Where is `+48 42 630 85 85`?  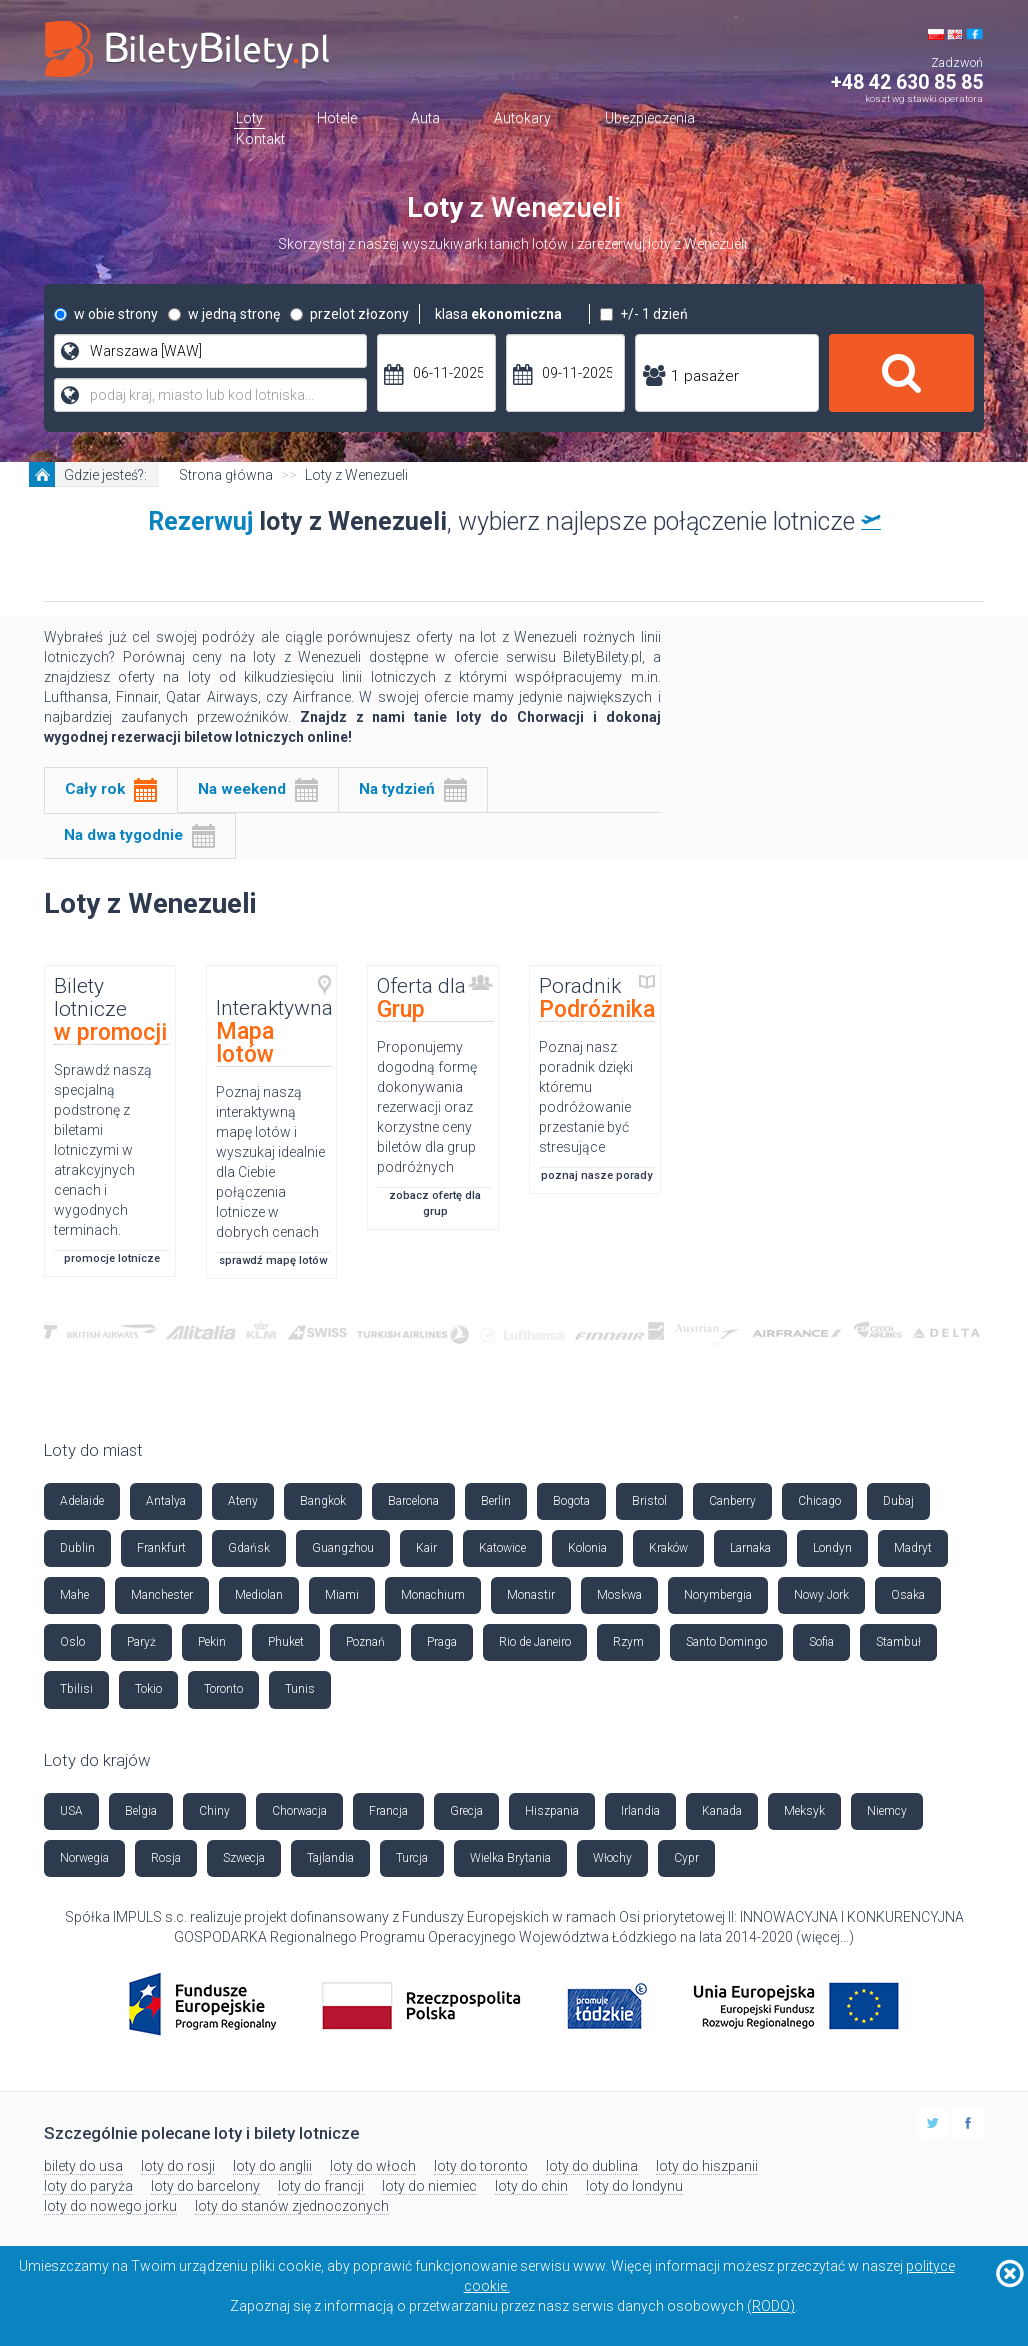 +48 42 630 85 85 is located at coordinates (907, 83).